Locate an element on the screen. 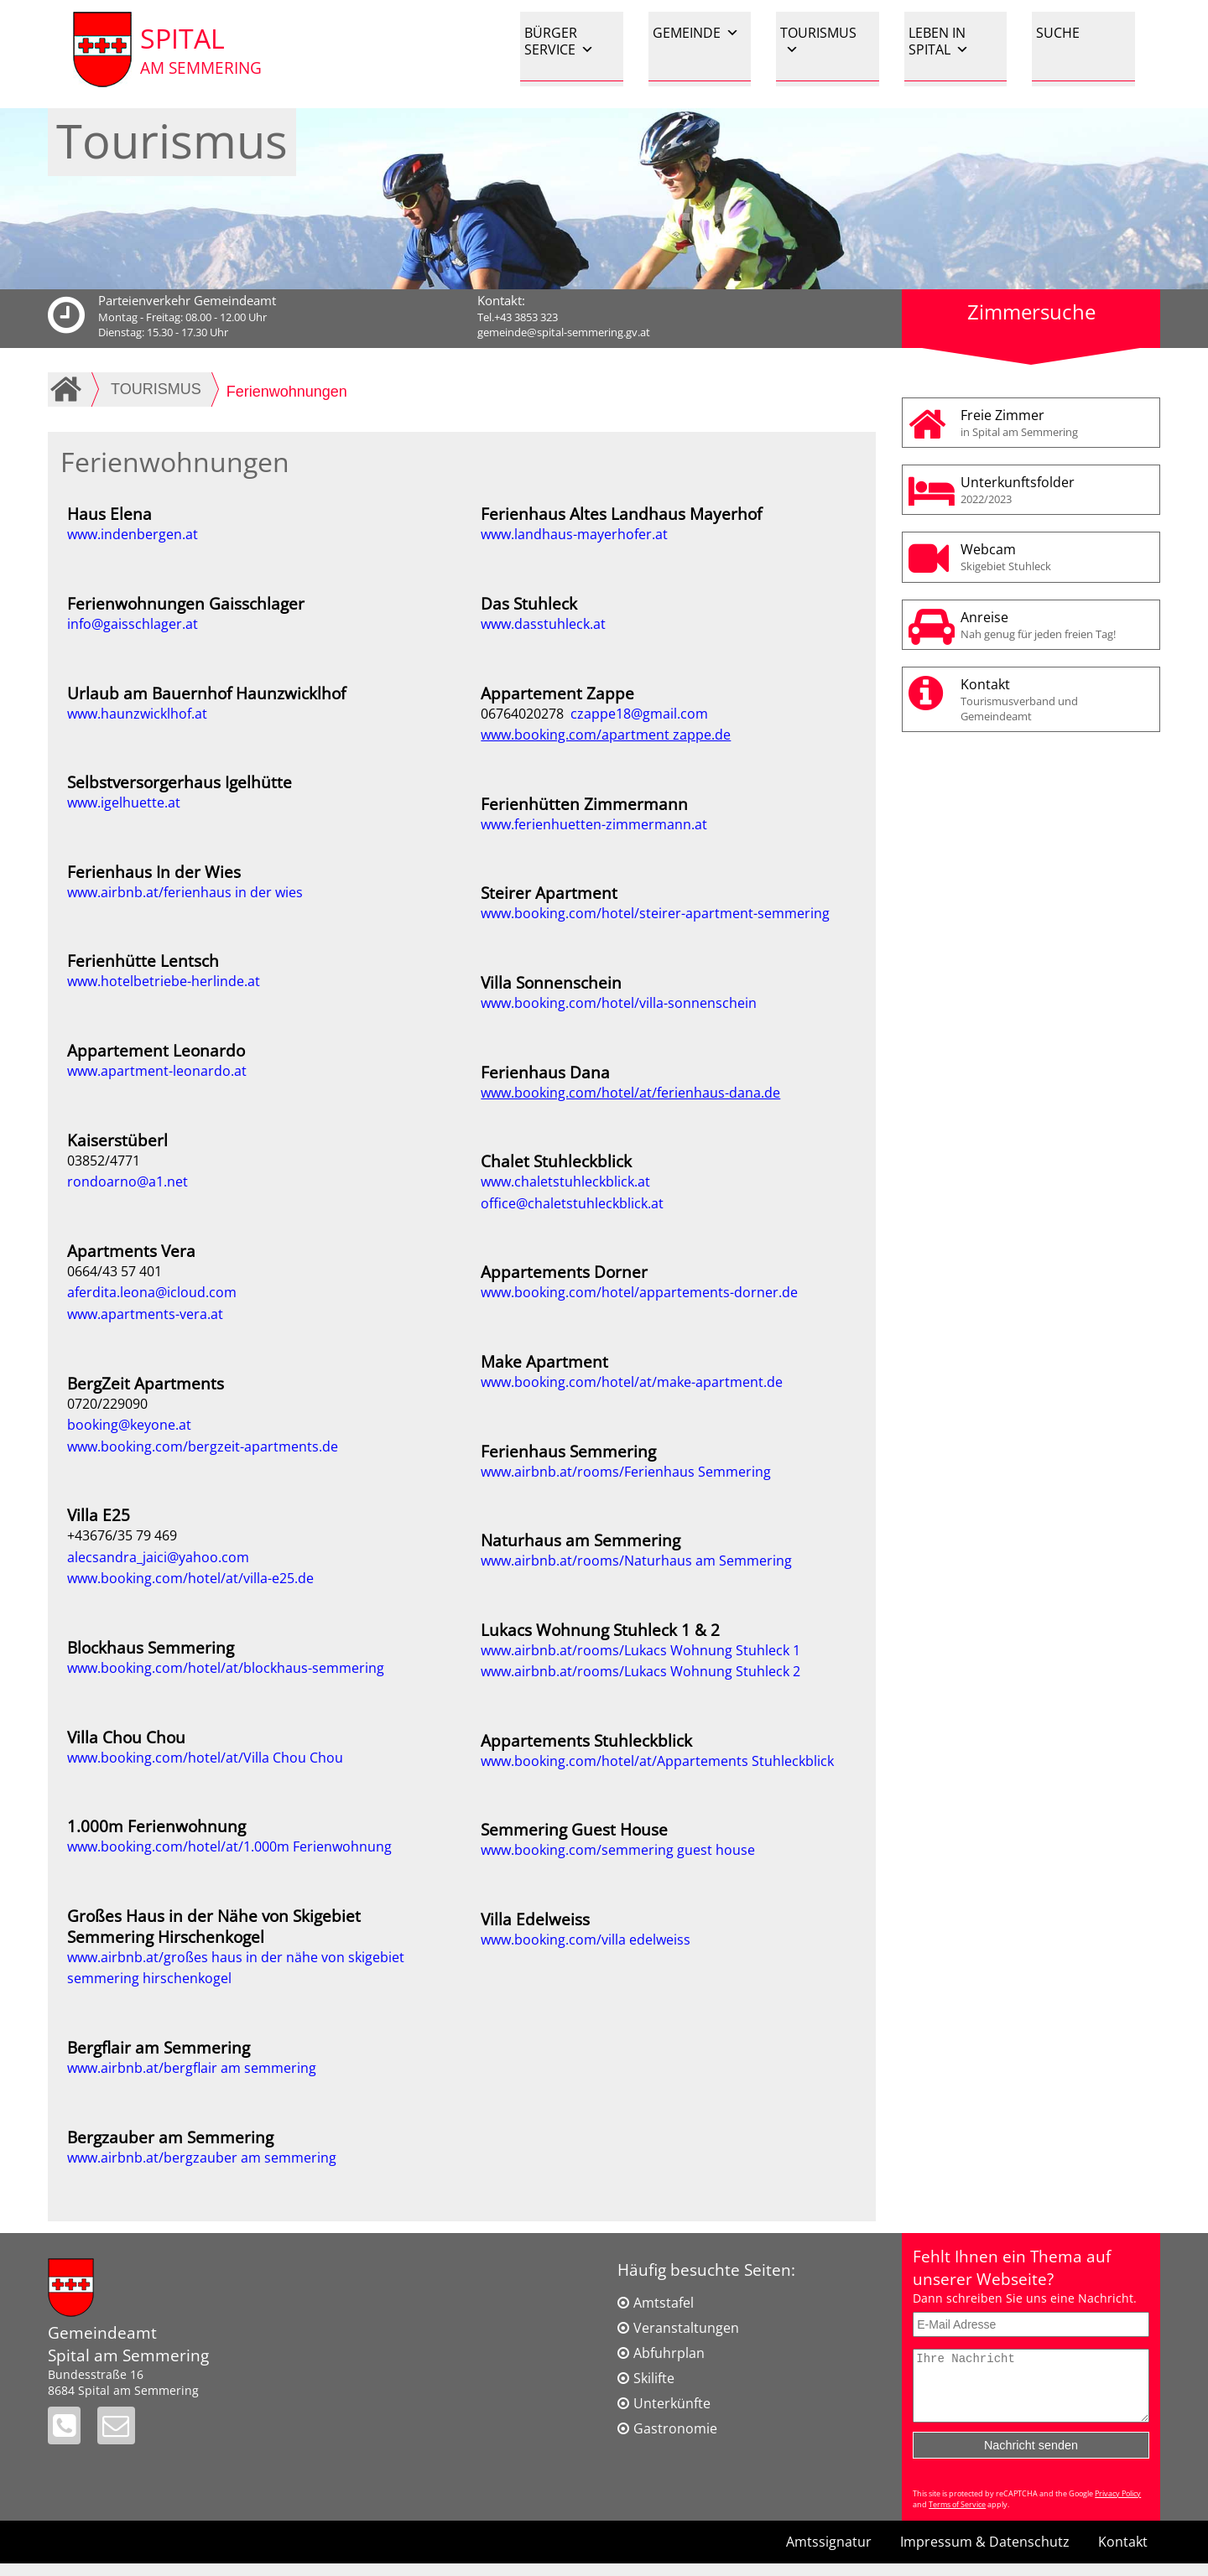  SUCHE is located at coordinates (1058, 32).